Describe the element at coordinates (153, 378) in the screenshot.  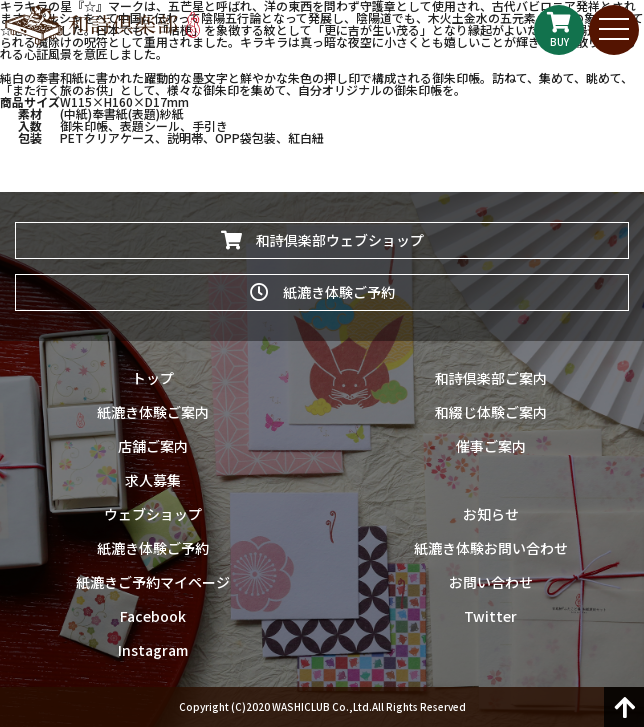
I see `トップ` at that location.